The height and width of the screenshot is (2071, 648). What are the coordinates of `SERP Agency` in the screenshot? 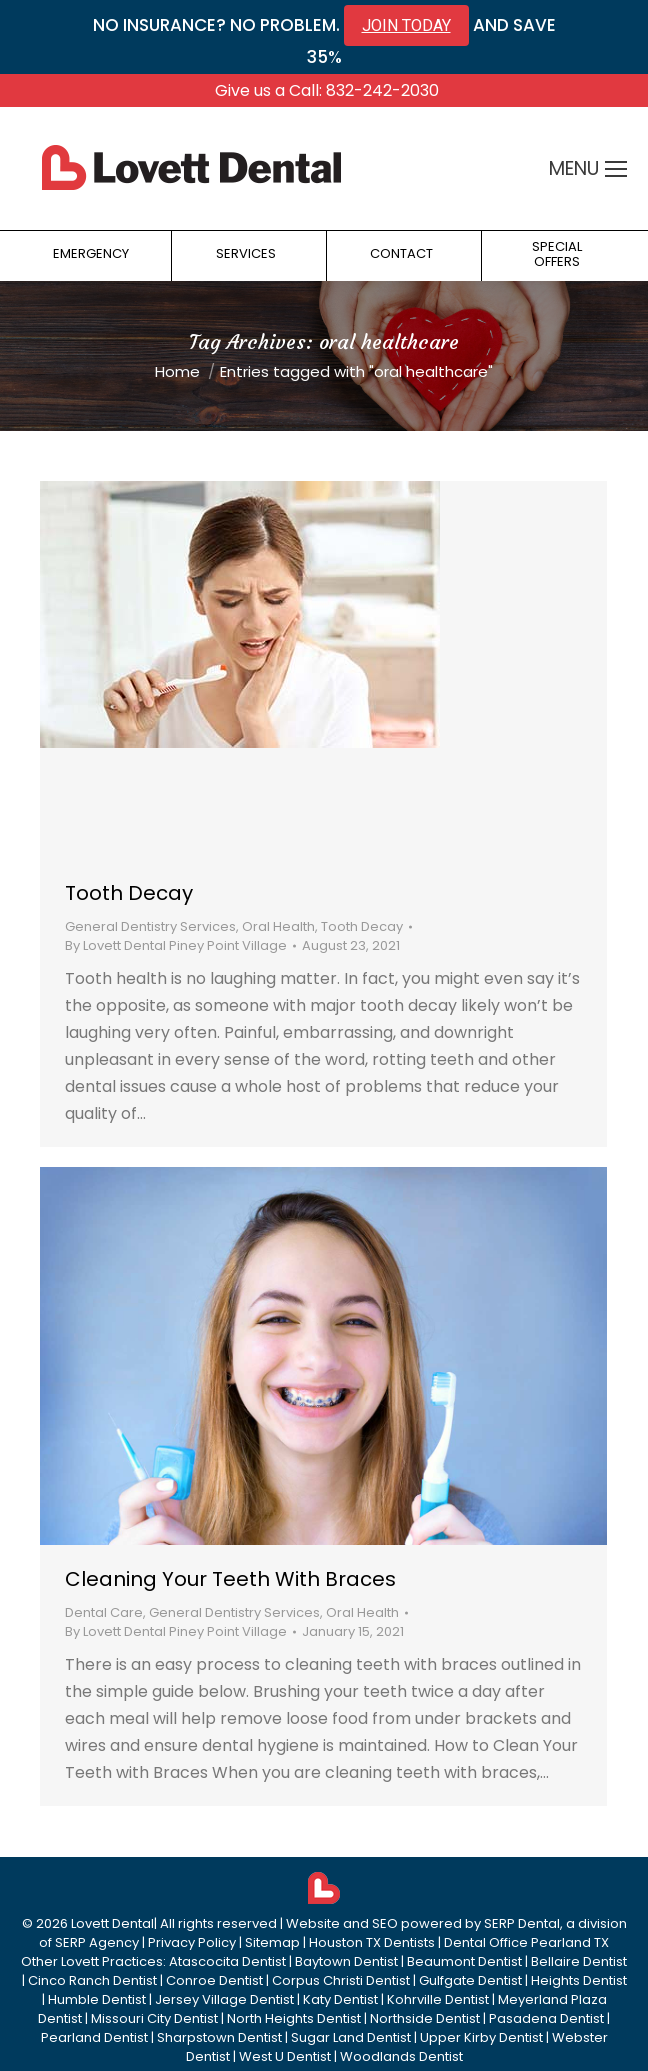 It's located at (97, 1942).